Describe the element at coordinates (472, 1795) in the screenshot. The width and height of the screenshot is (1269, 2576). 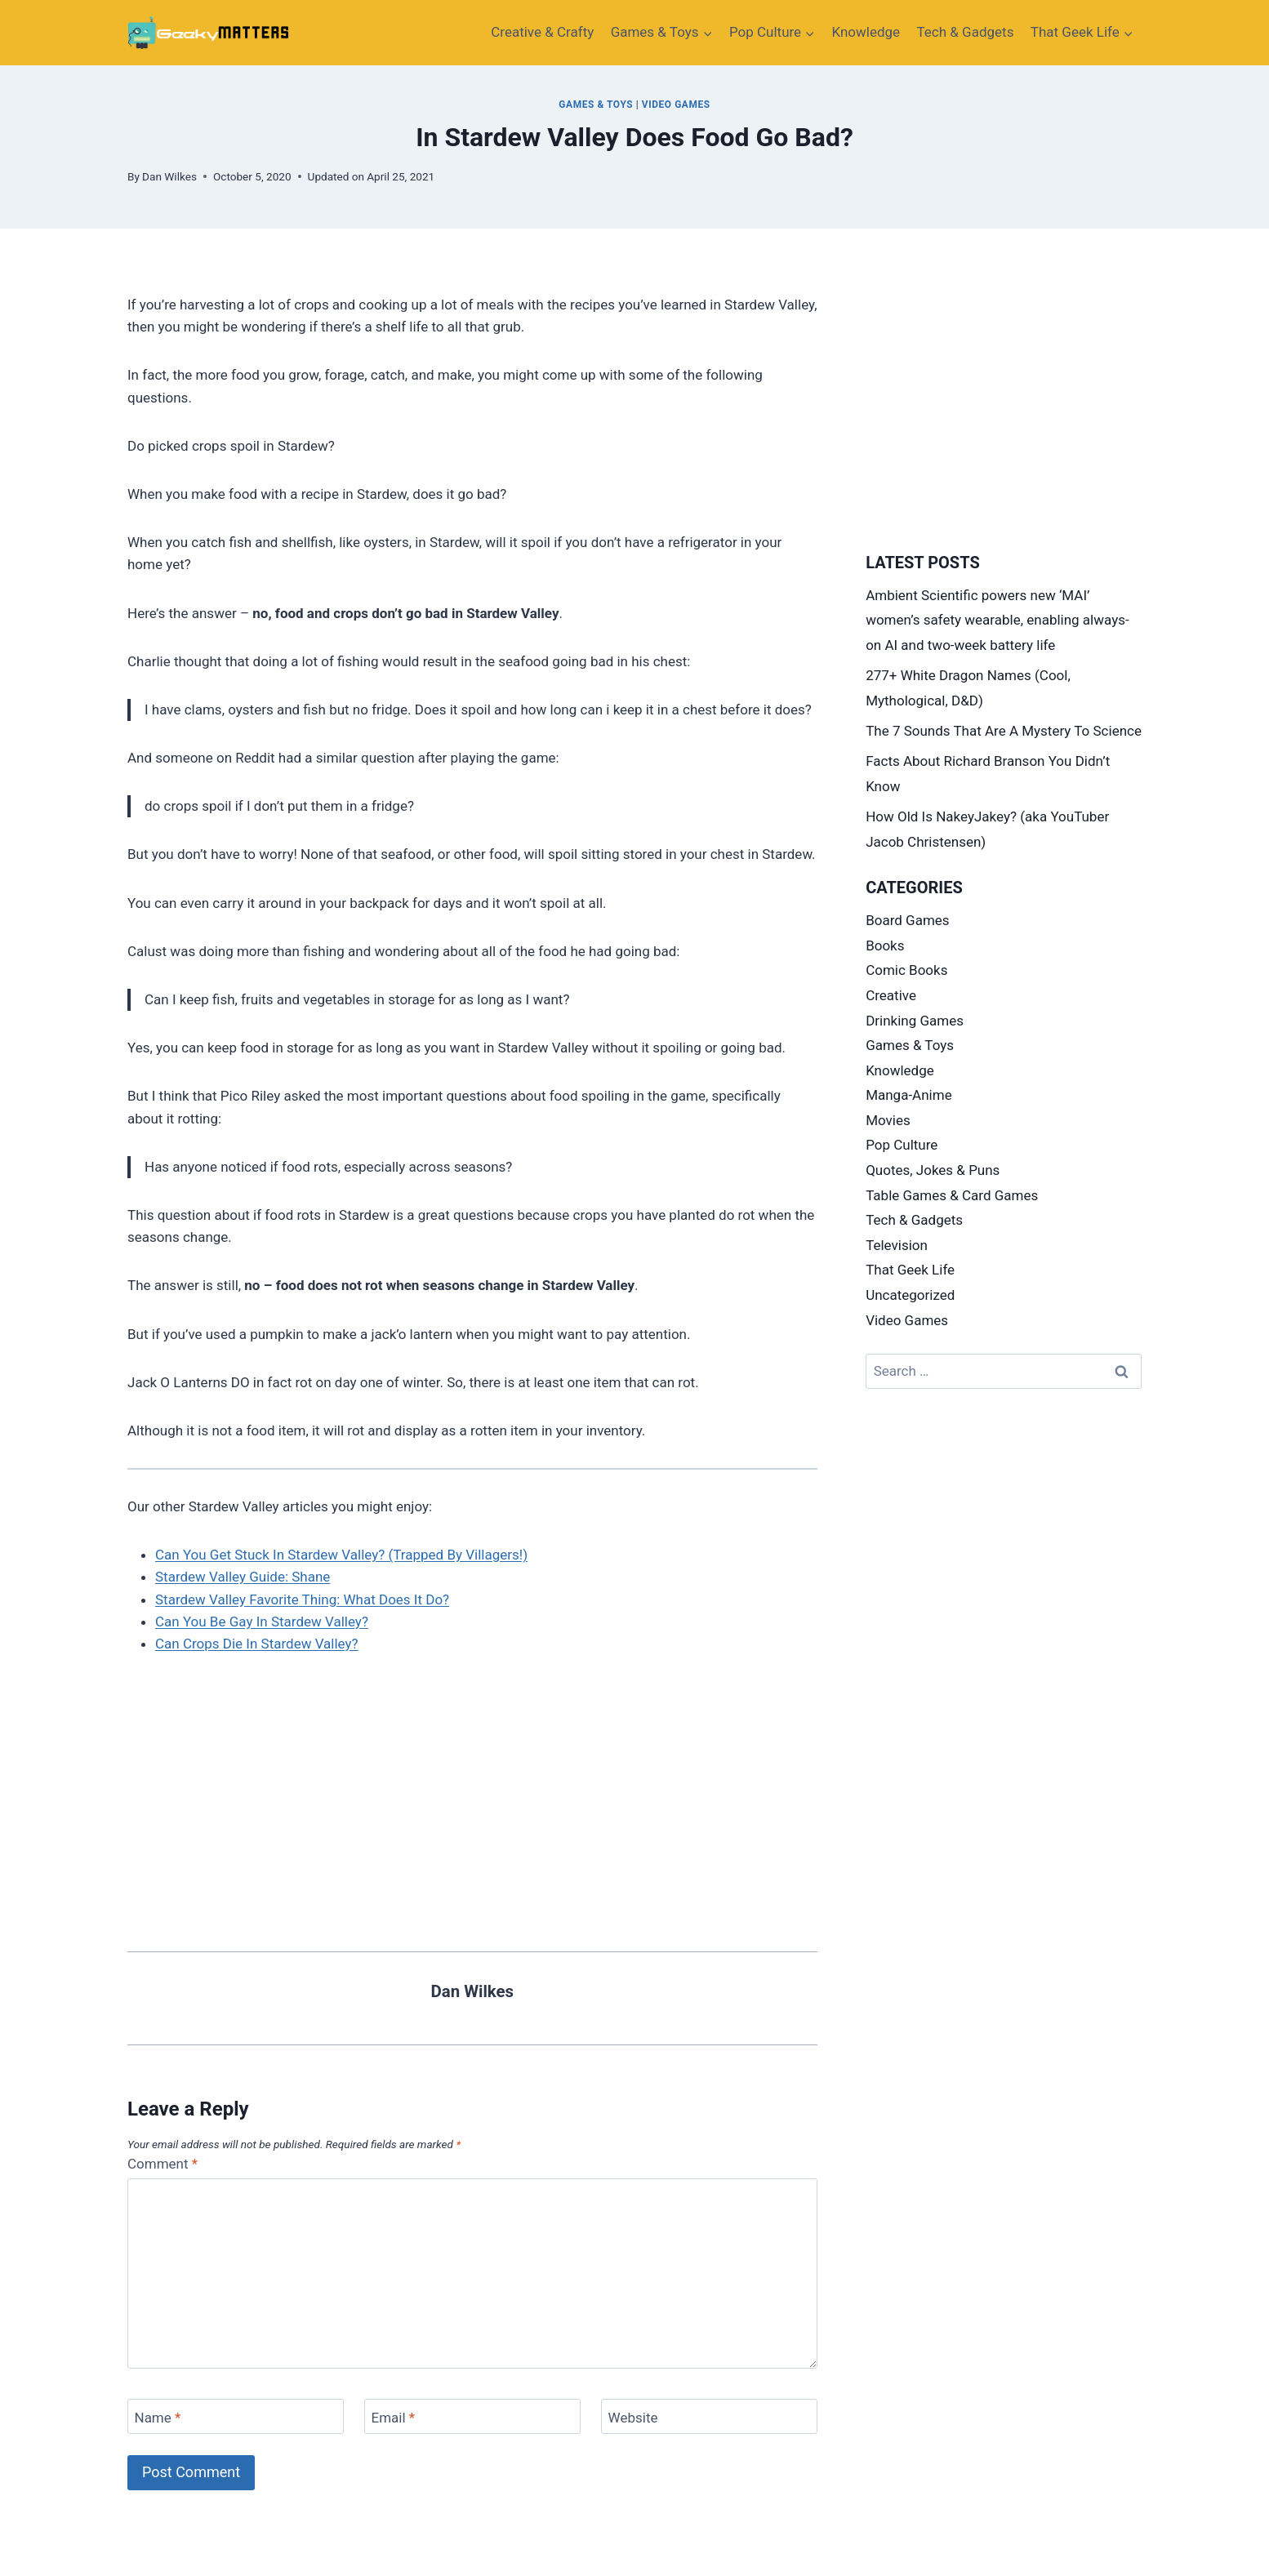
I see `[Advertisement]` at that location.